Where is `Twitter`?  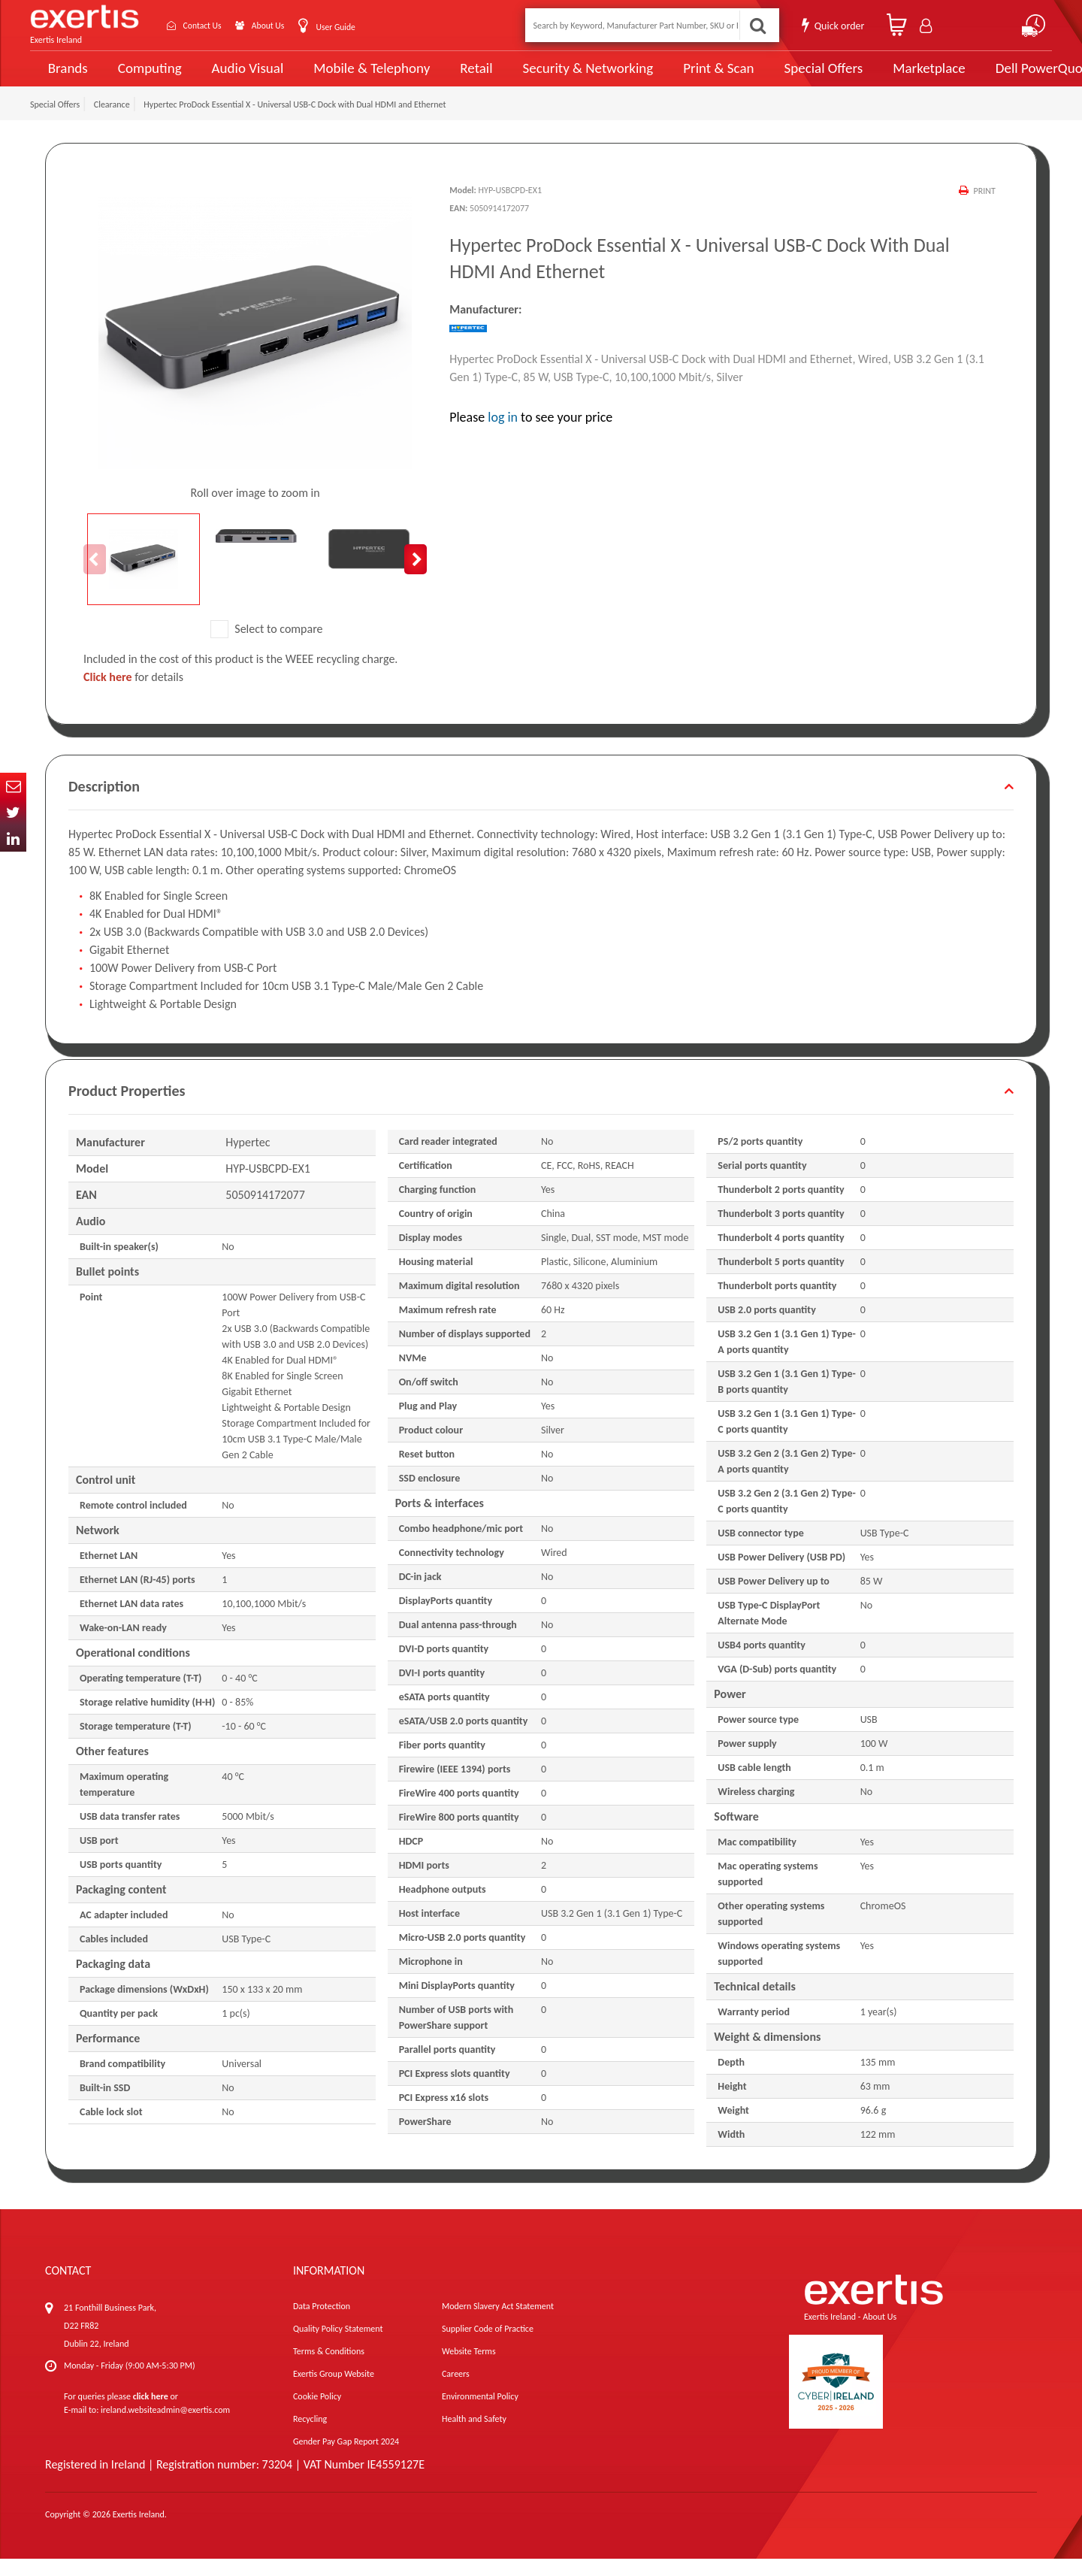
Twitter is located at coordinates (13, 812).